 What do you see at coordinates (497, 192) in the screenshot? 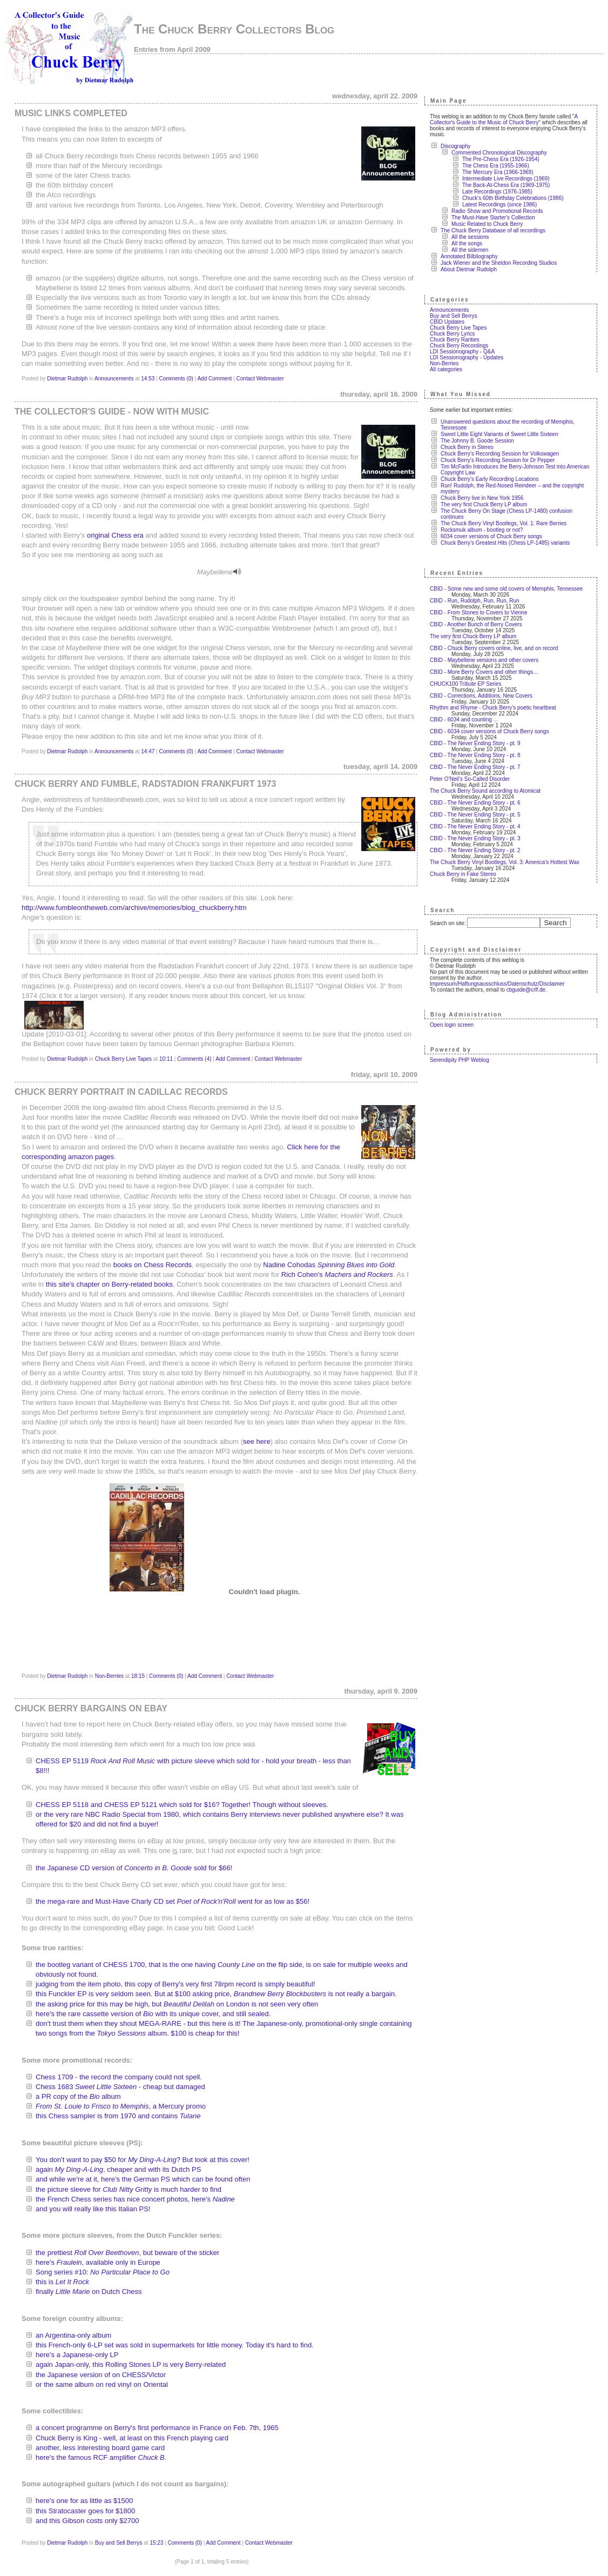
I see `Late Recordings (1976-1985)` at bounding box center [497, 192].